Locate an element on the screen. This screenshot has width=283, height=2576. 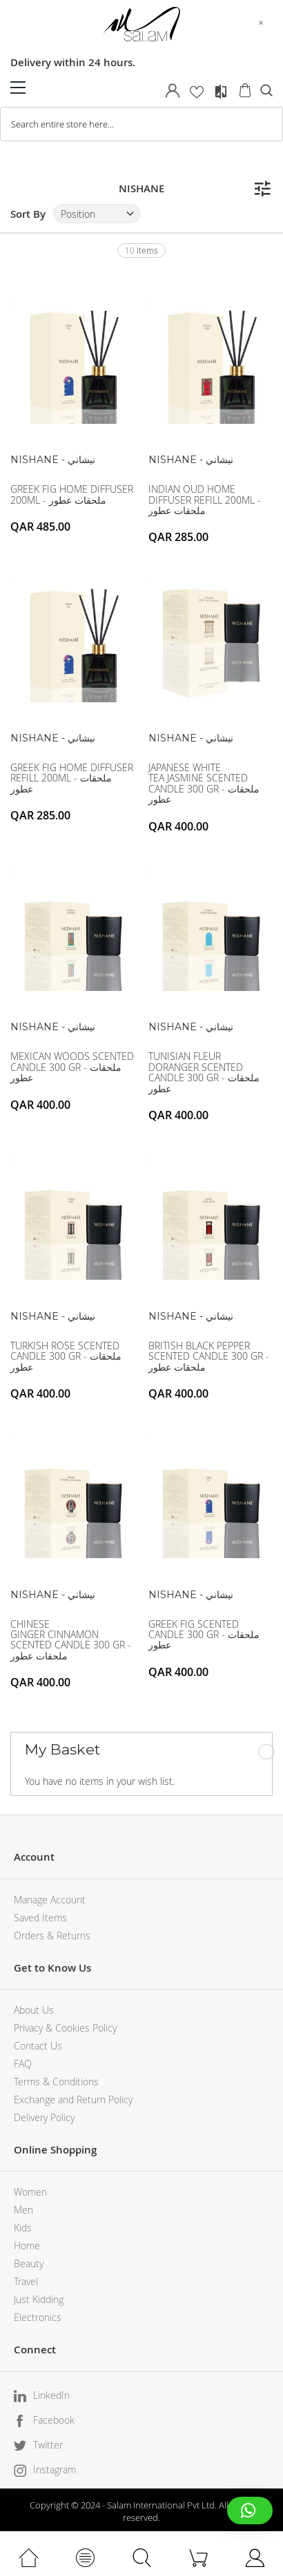
Facebook is located at coordinates (54, 2419).